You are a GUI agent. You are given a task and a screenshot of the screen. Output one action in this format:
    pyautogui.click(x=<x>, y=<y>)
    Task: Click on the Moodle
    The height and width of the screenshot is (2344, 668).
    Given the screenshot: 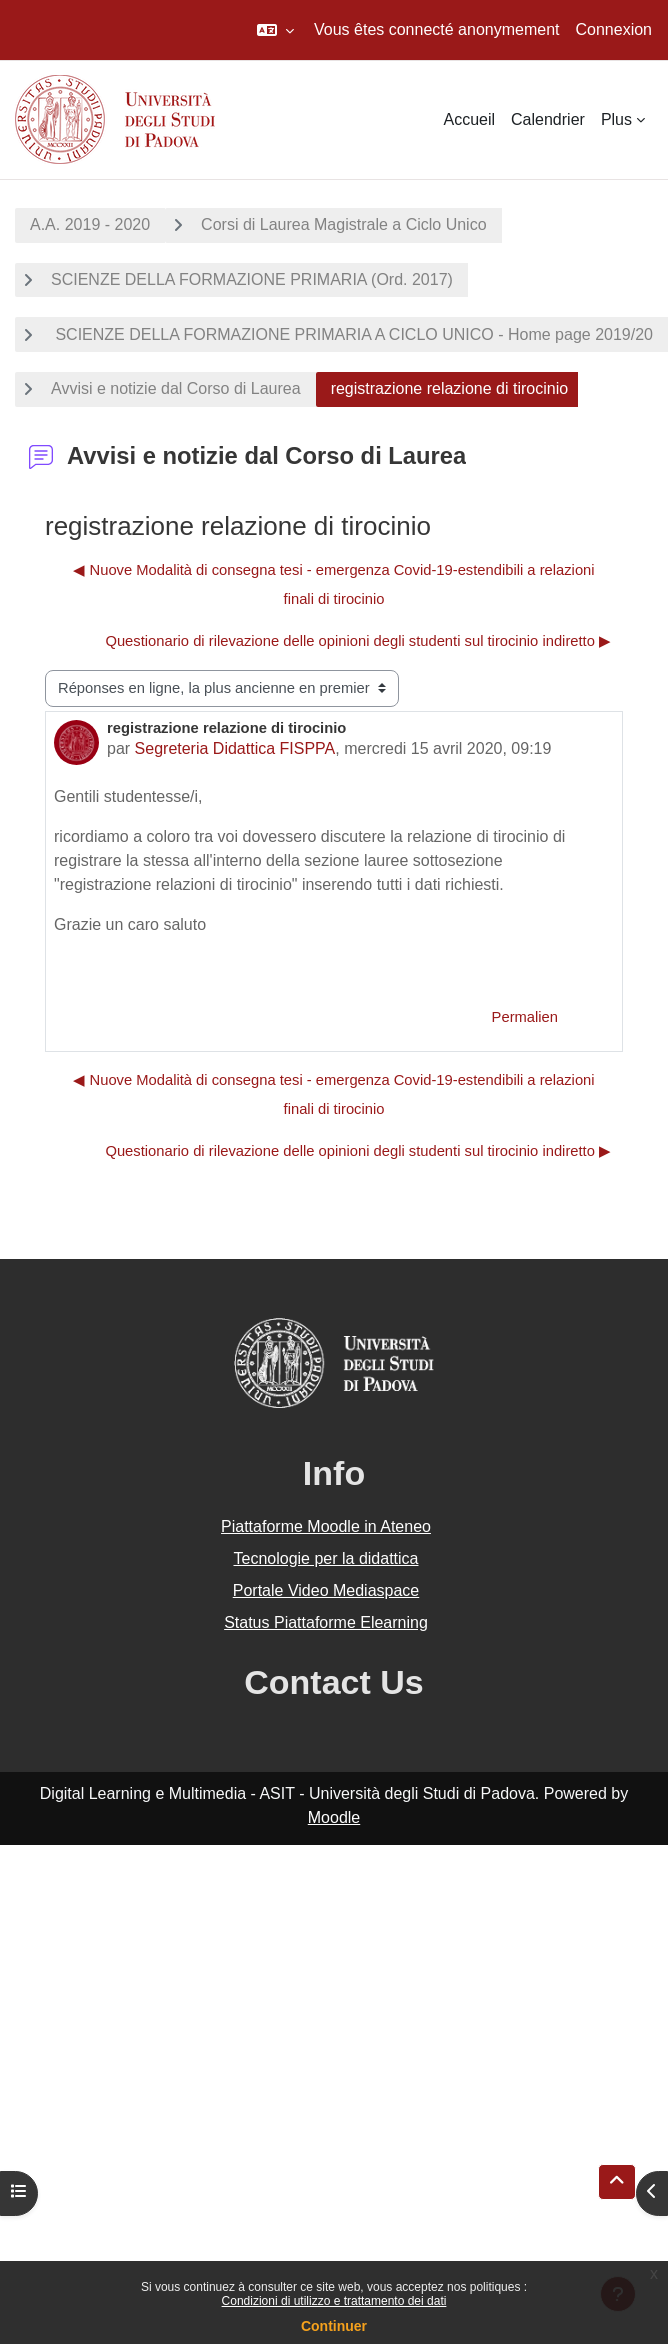 What is the action you would take?
    pyautogui.click(x=334, y=1817)
    